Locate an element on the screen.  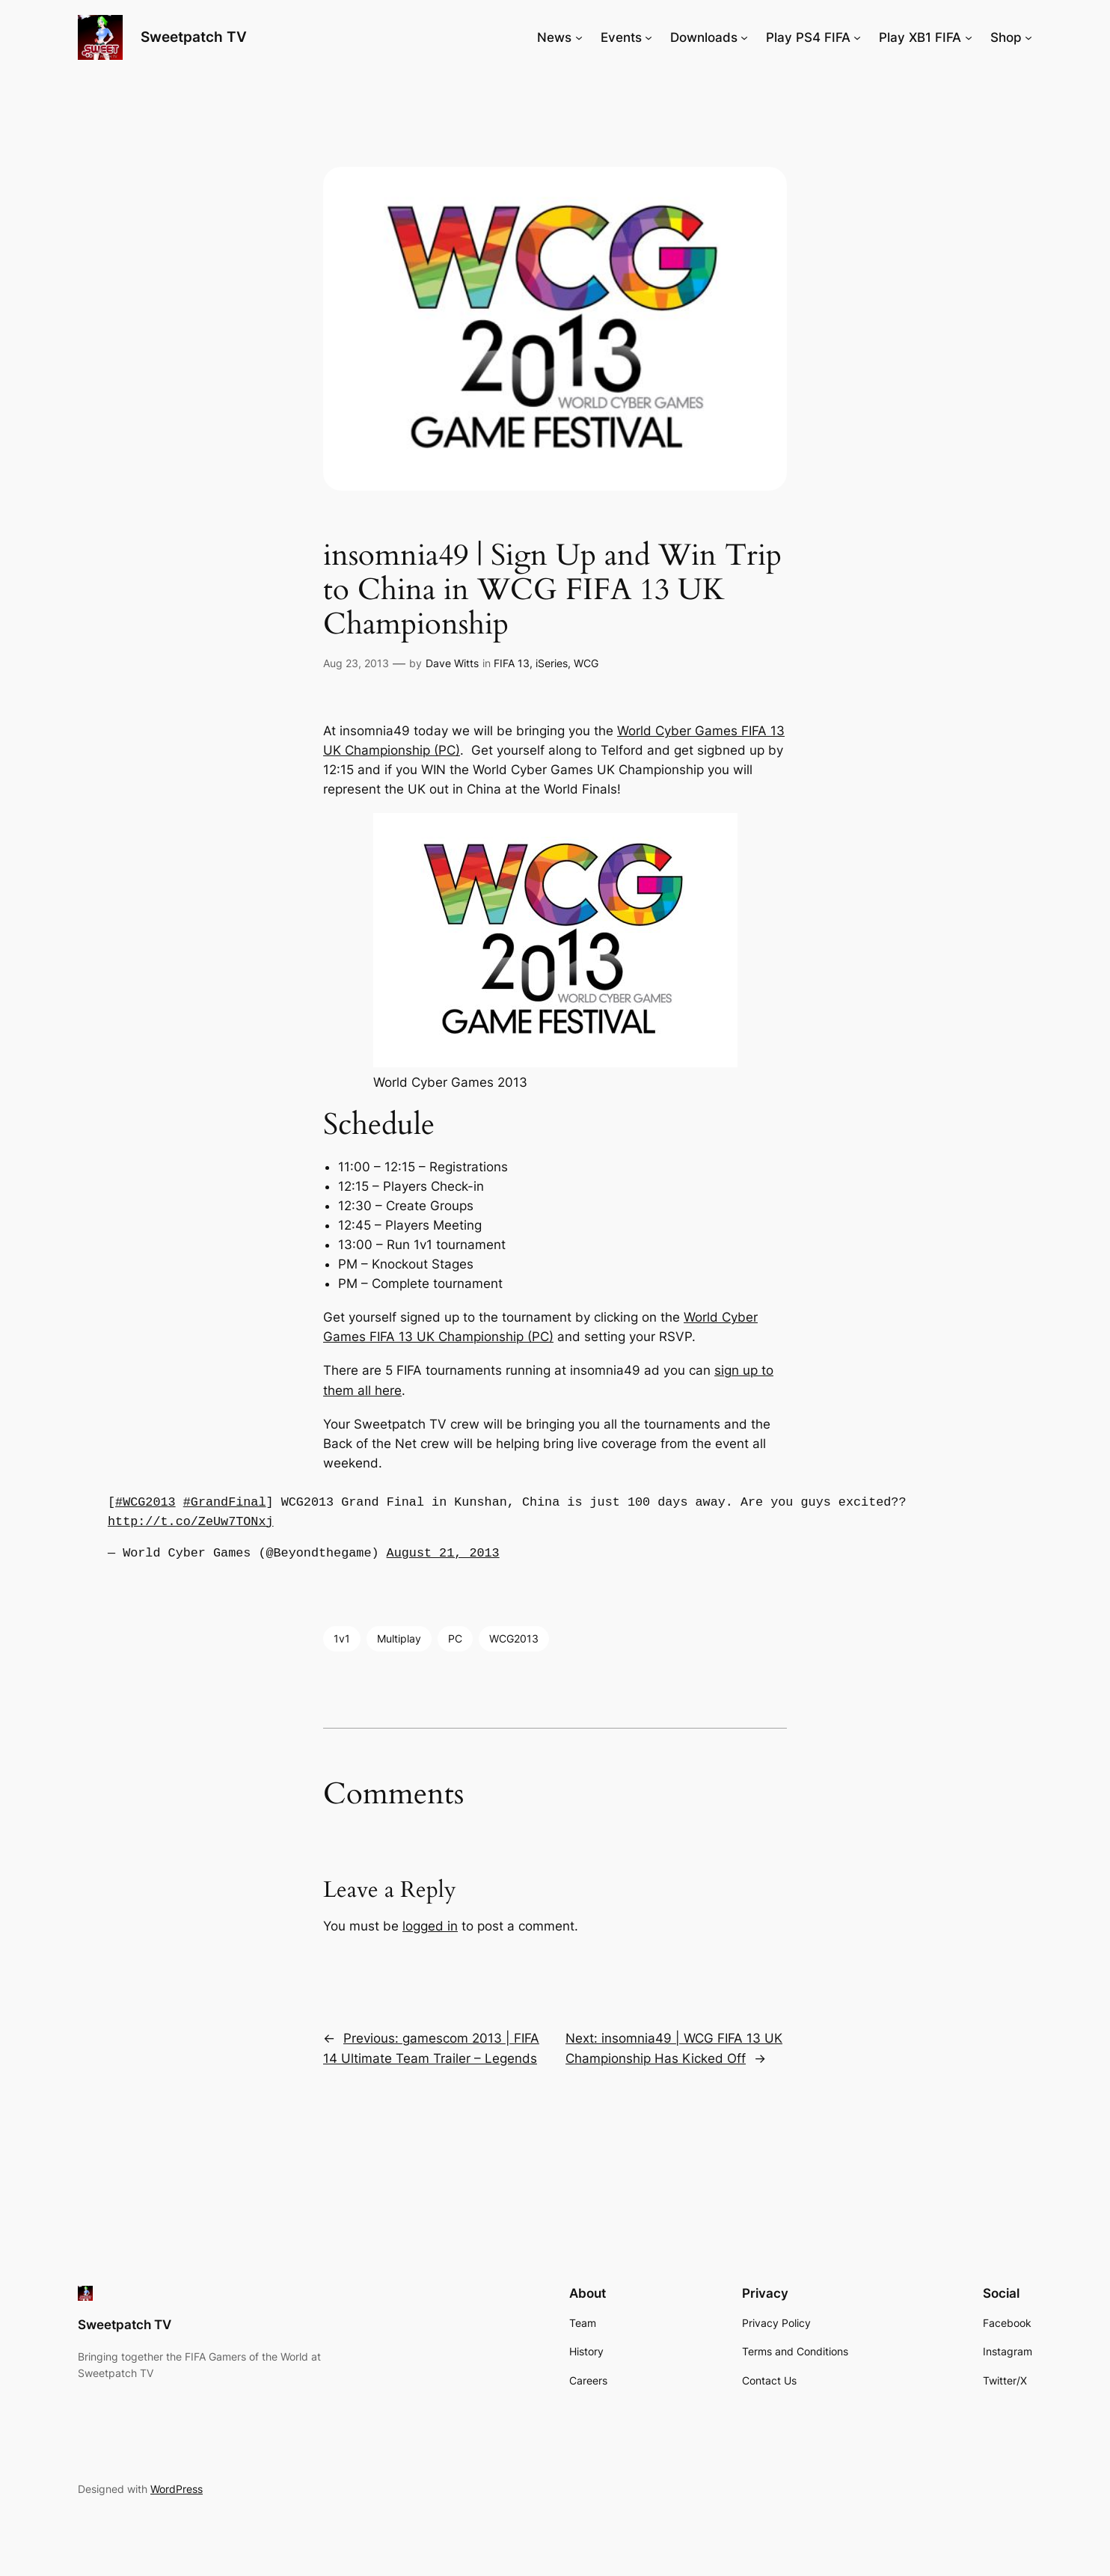
FIFA 13 is located at coordinates (512, 663).